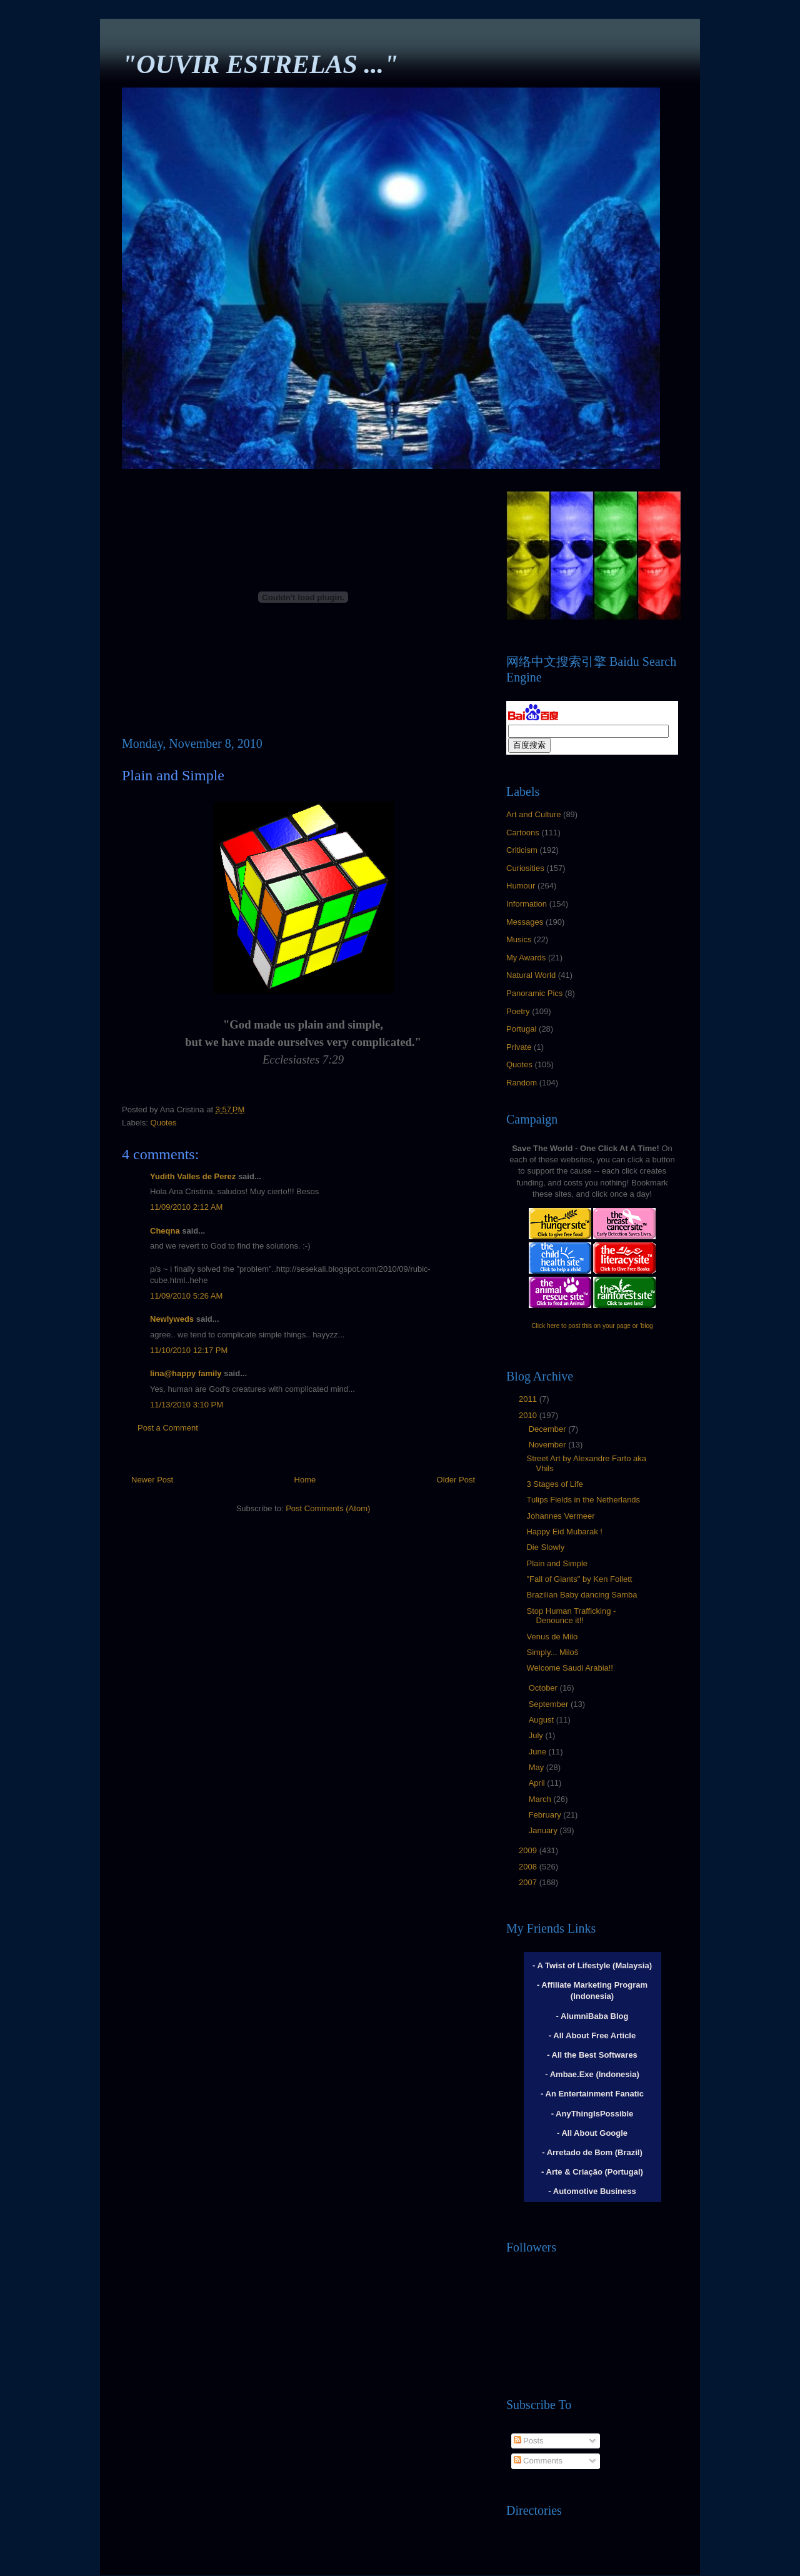  Describe the element at coordinates (305, 1479) in the screenshot. I see `Home` at that location.